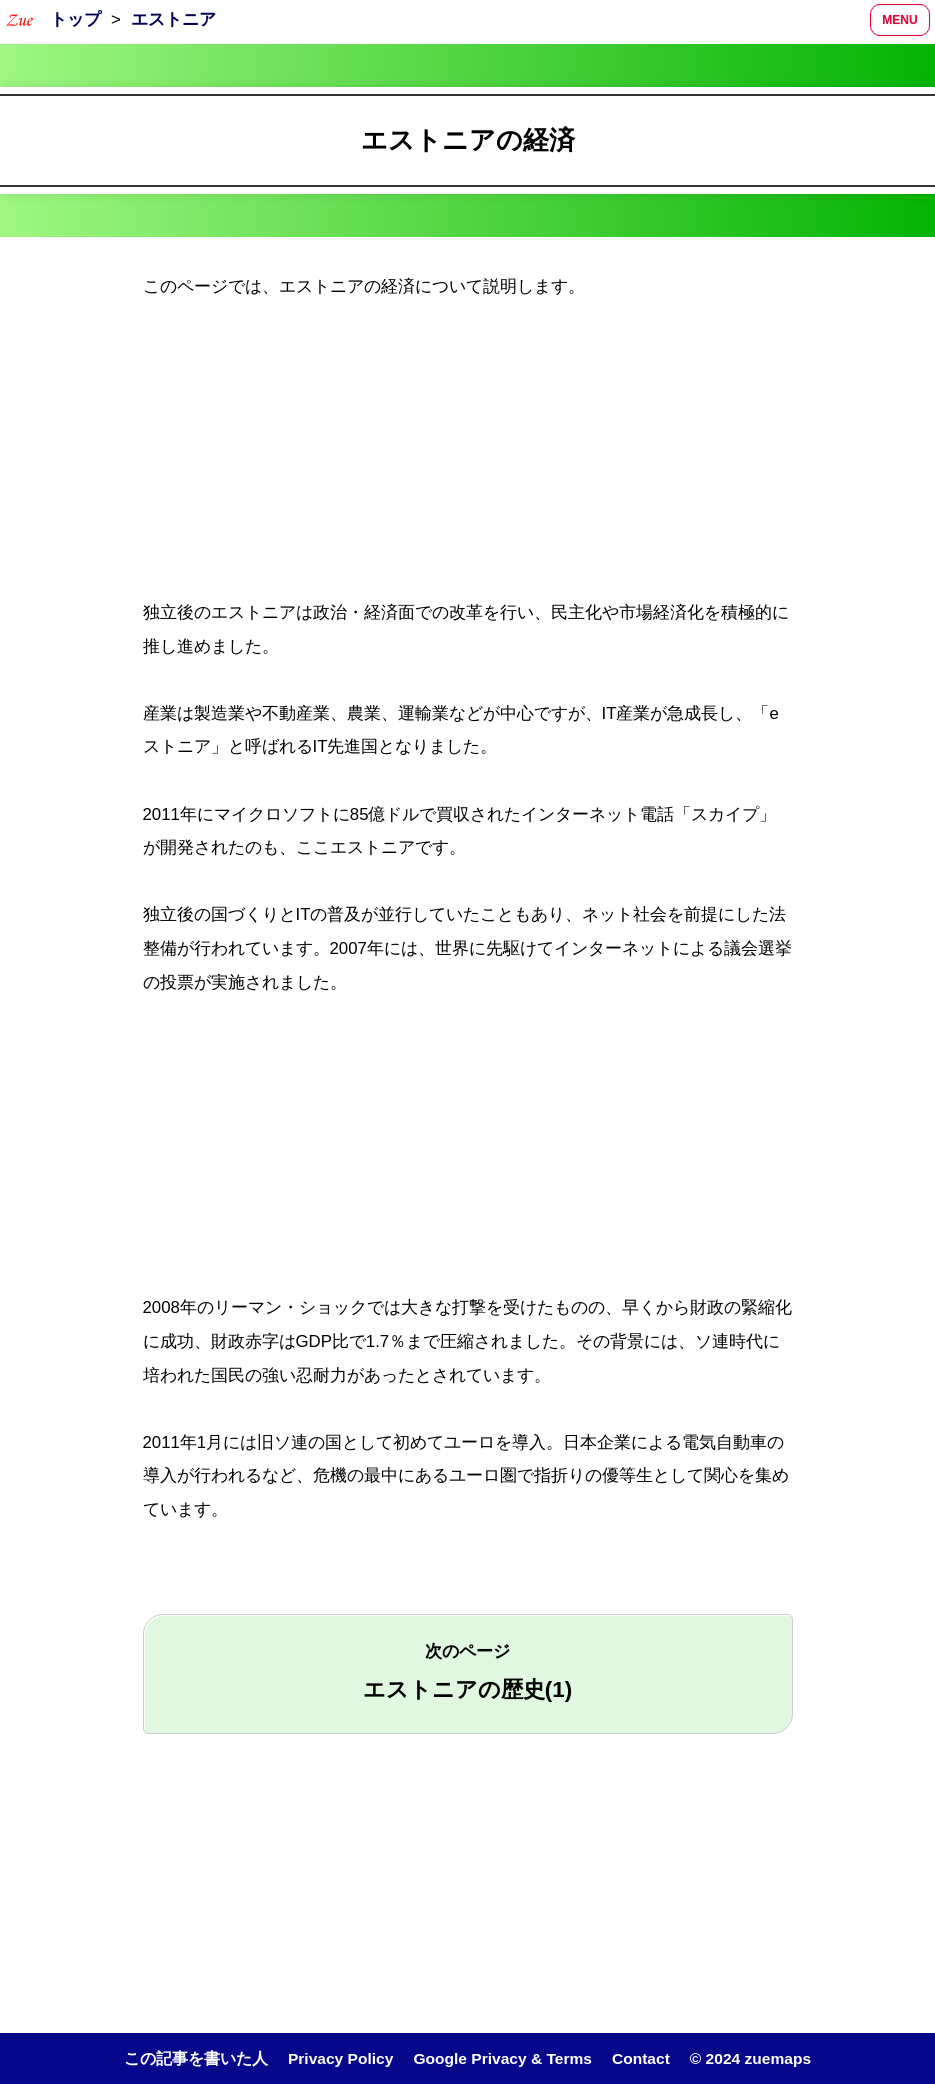  I want to click on MENU, so click(899, 20).